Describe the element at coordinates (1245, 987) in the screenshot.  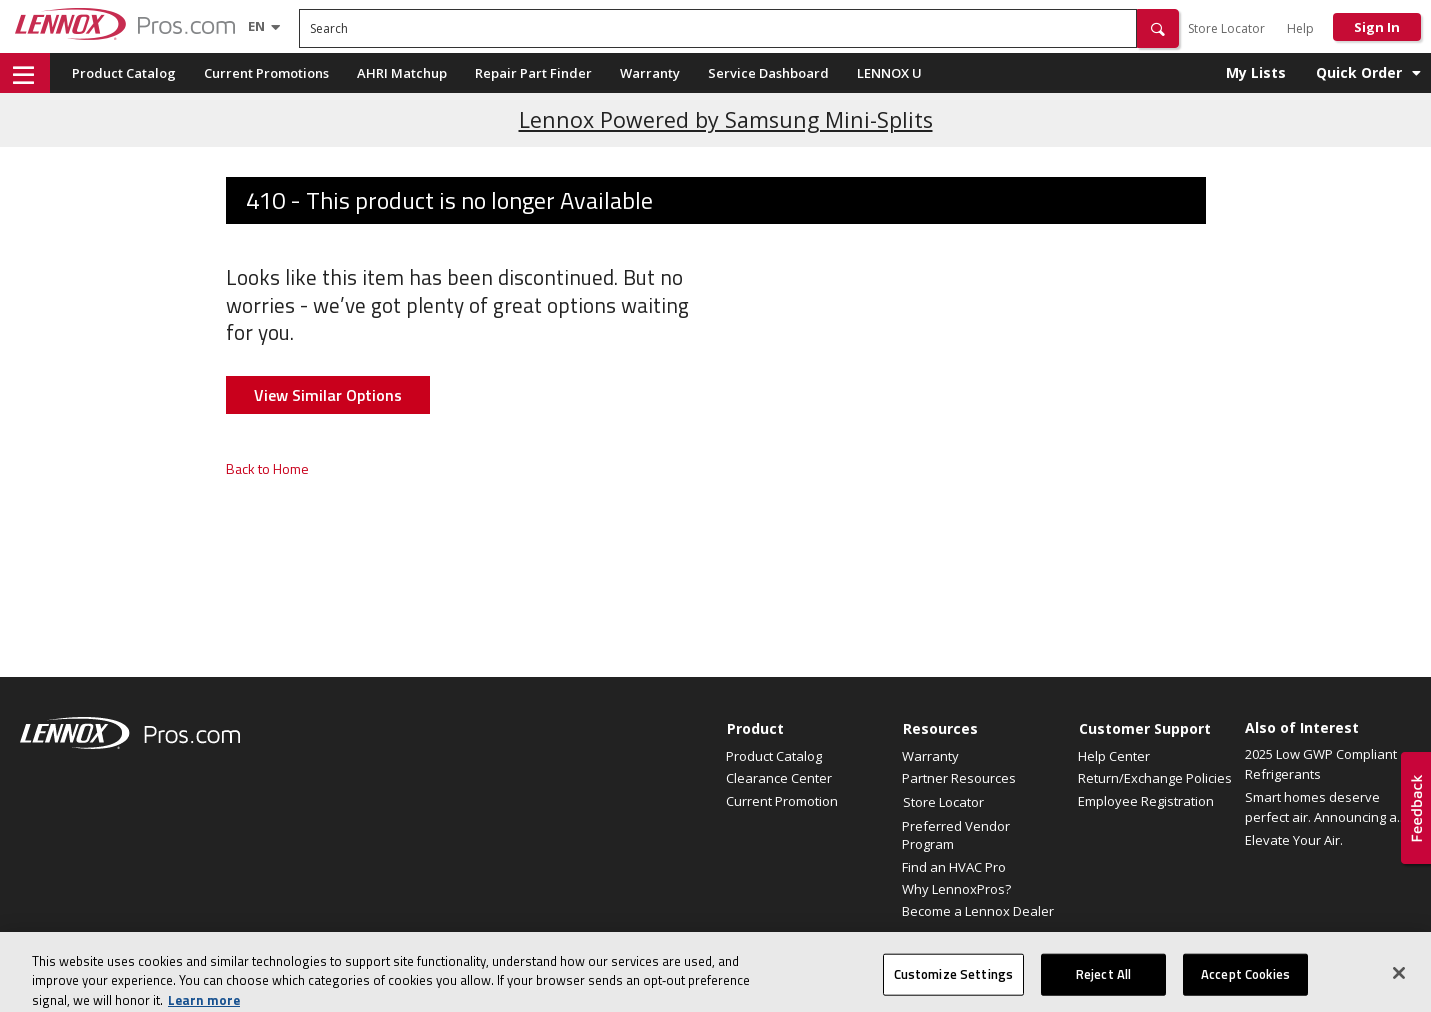
I see `Accept Cookies` at that location.